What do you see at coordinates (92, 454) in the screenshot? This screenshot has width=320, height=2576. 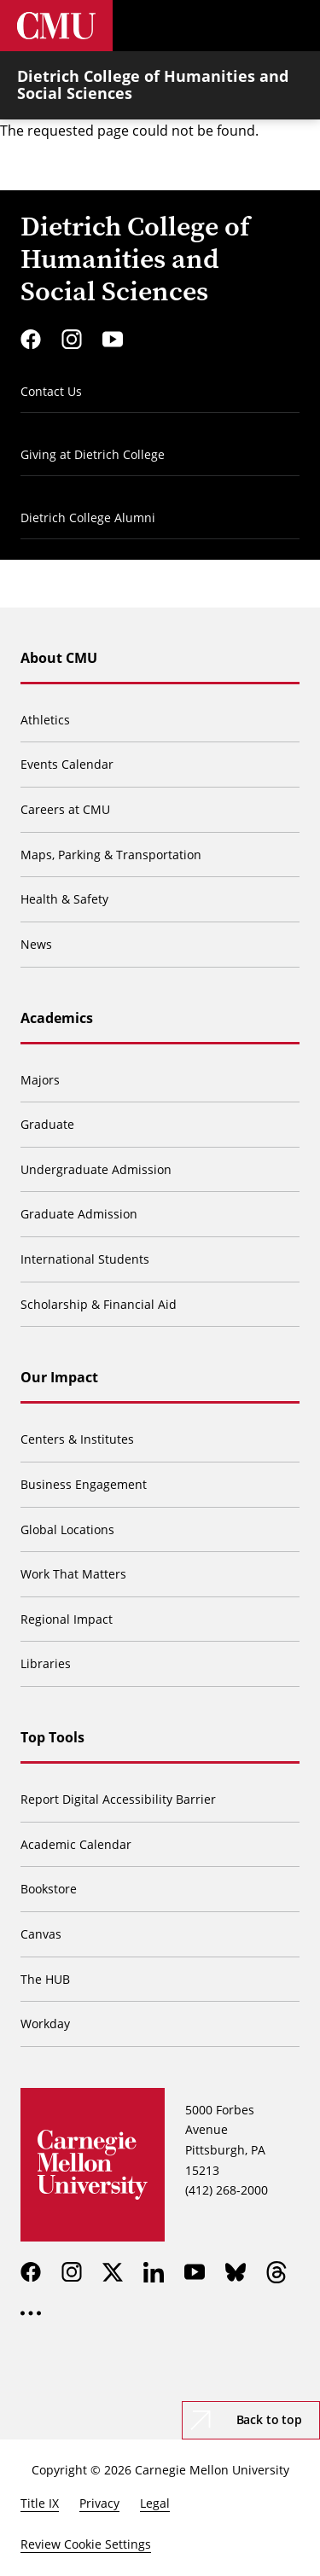 I see `Giving at Dietrich College` at bounding box center [92, 454].